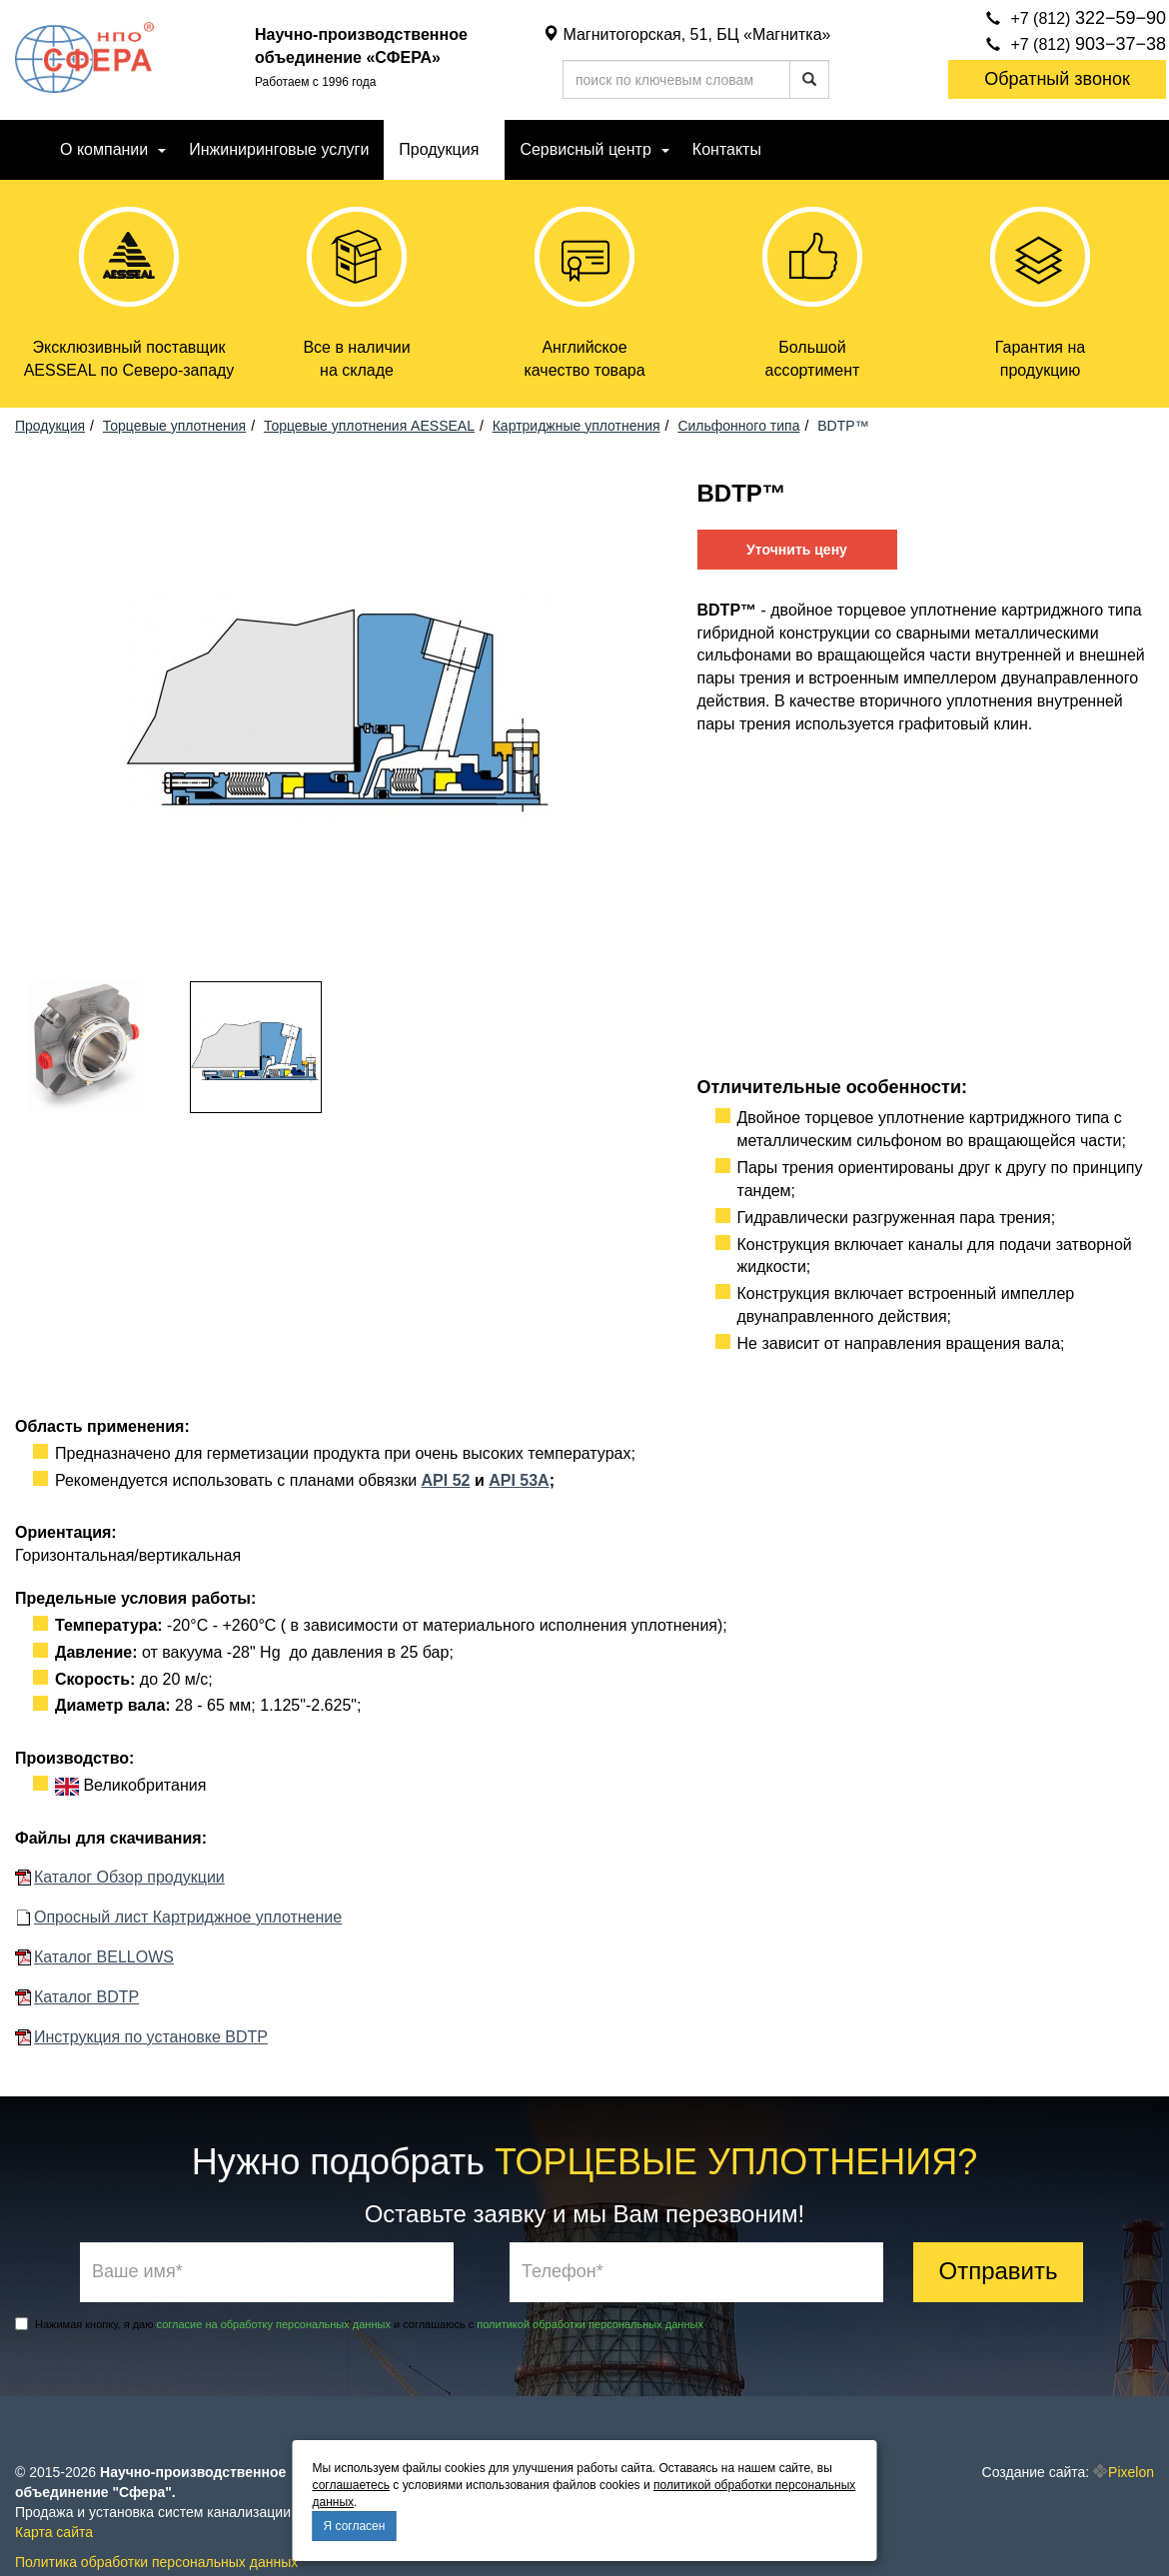 The width and height of the screenshot is (1169, 2576). What do you see at coordinates (439, 149) in the screenshot?
I see `Продукция` at bounding box center [439, 149].